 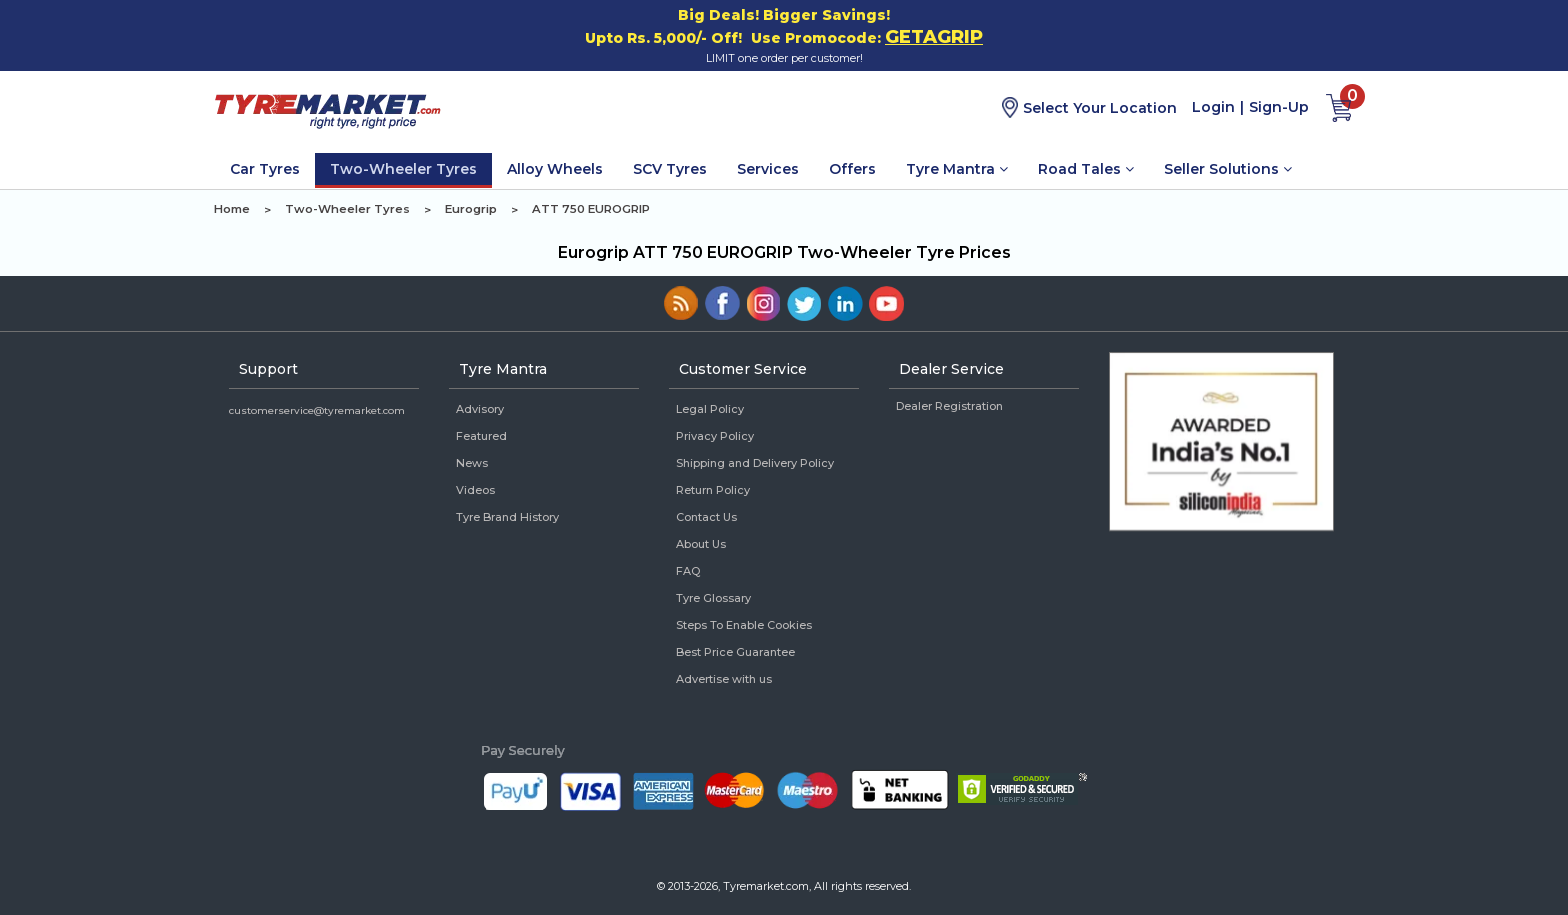 I want to click on Steps To Enable Cookies, so click(x=744, y=625).